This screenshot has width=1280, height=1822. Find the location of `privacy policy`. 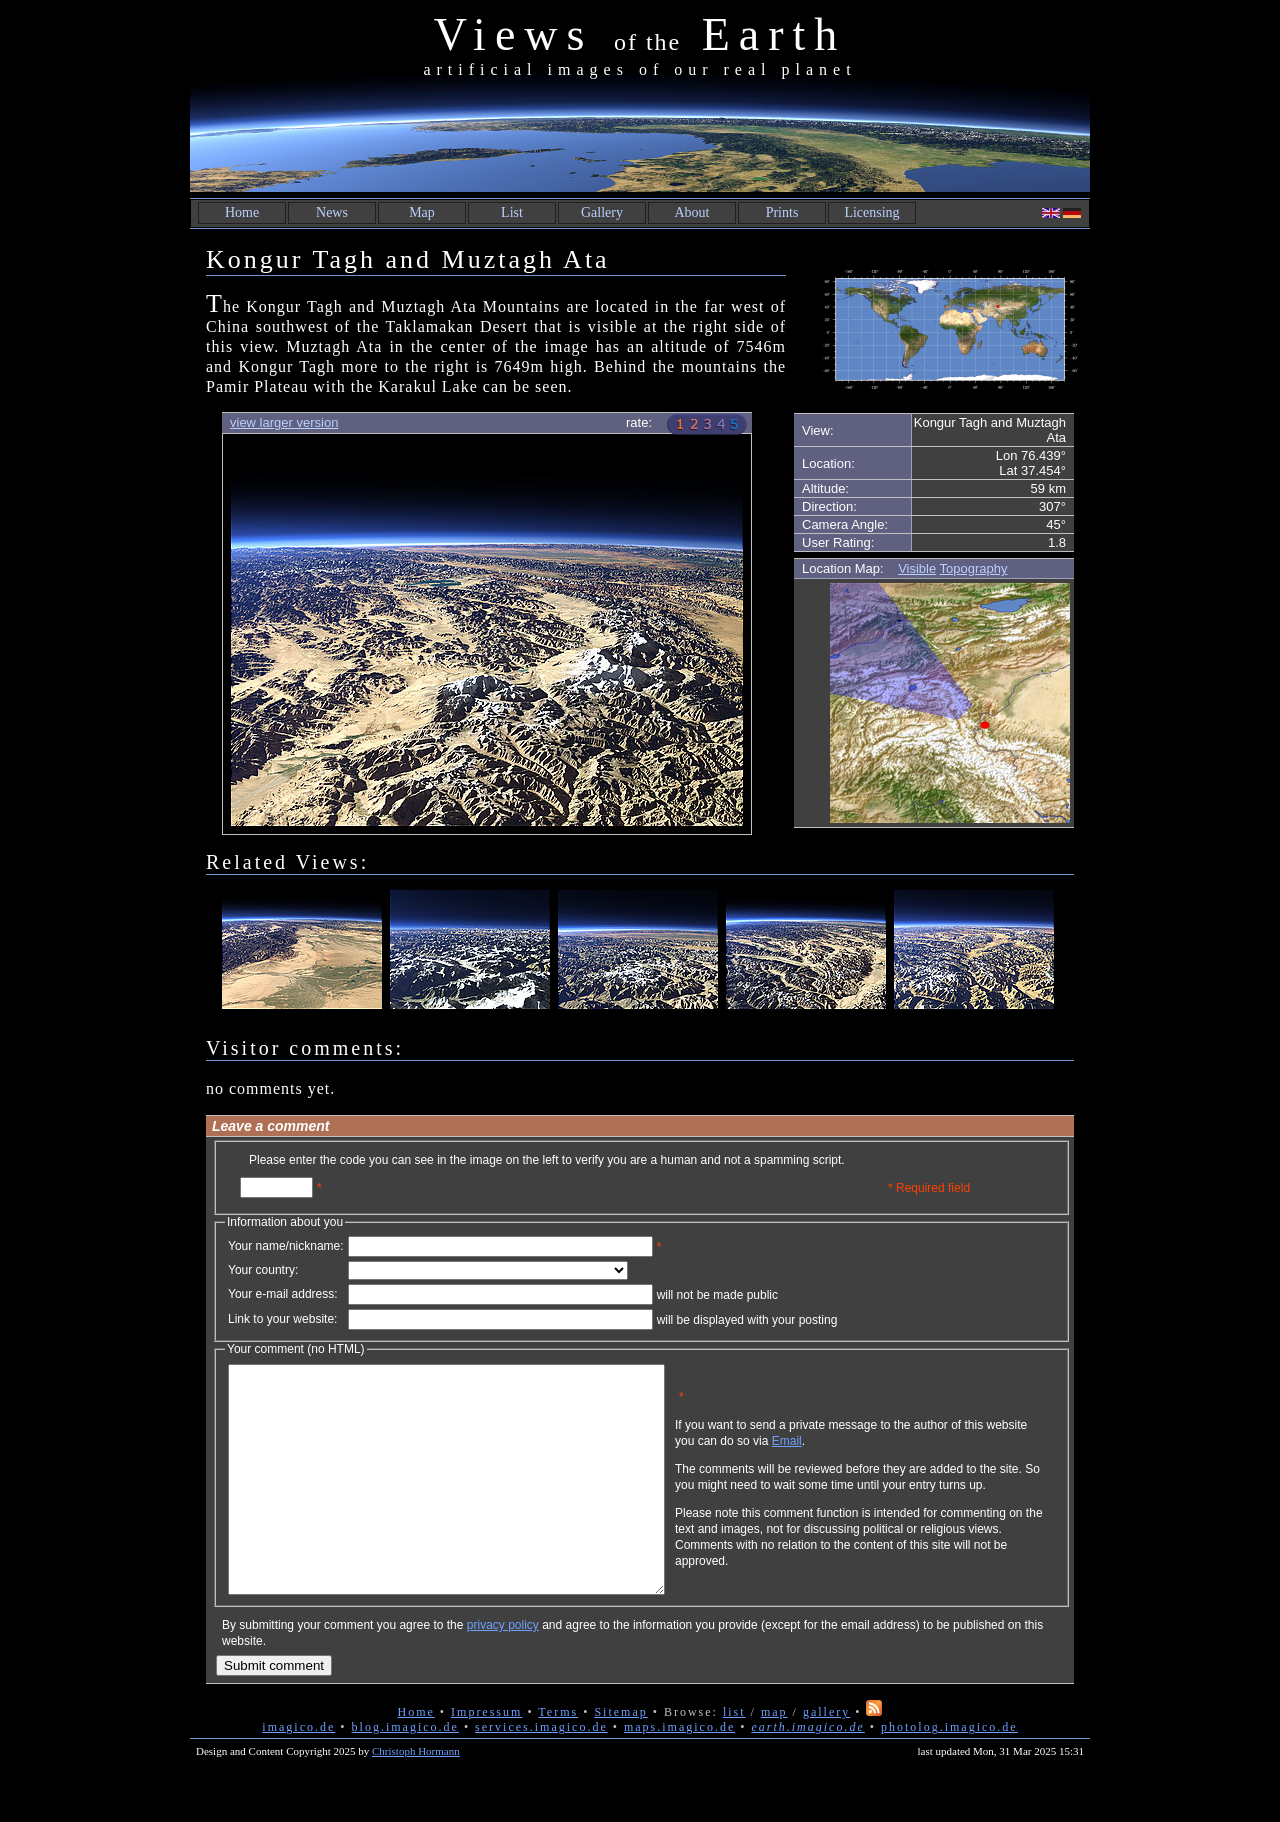

privacy policy is located at coordinates (503, 1670).